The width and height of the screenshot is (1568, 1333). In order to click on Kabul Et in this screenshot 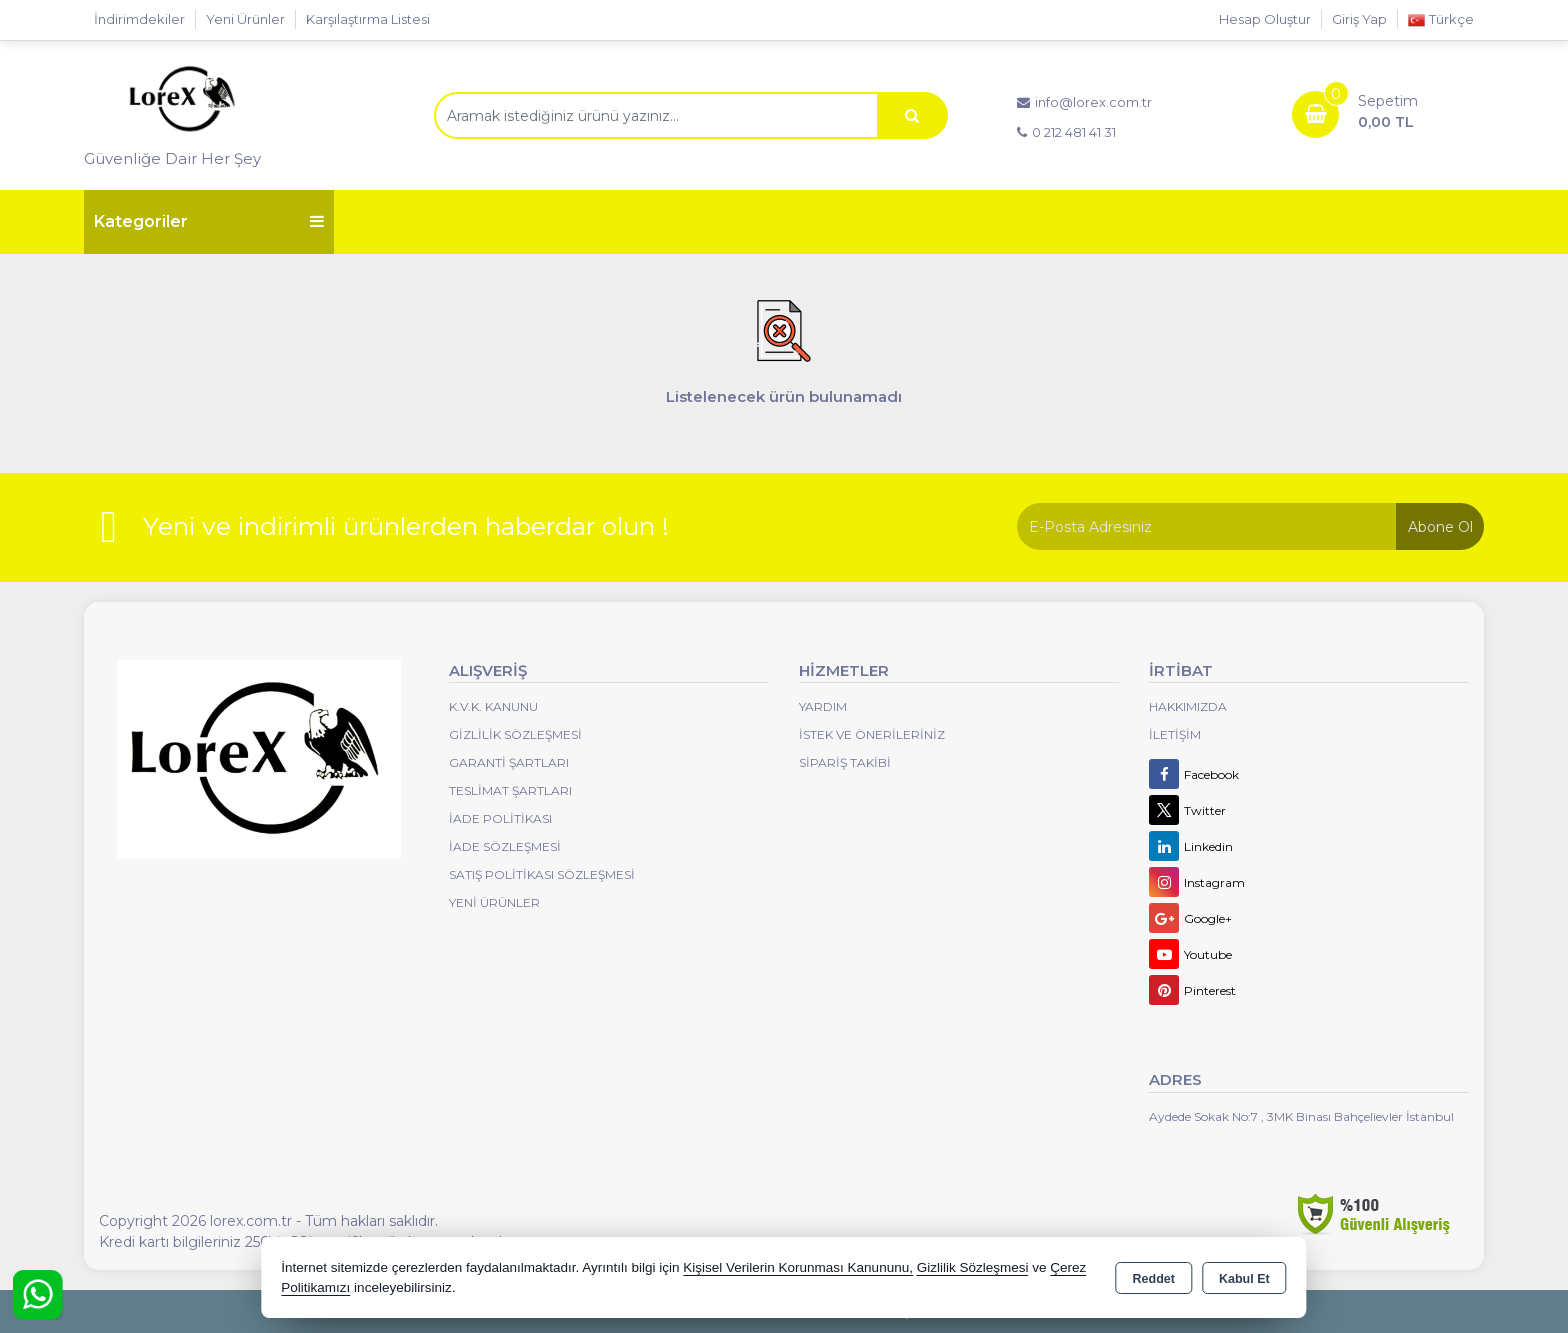, I will do `click(1244, 1279)`.